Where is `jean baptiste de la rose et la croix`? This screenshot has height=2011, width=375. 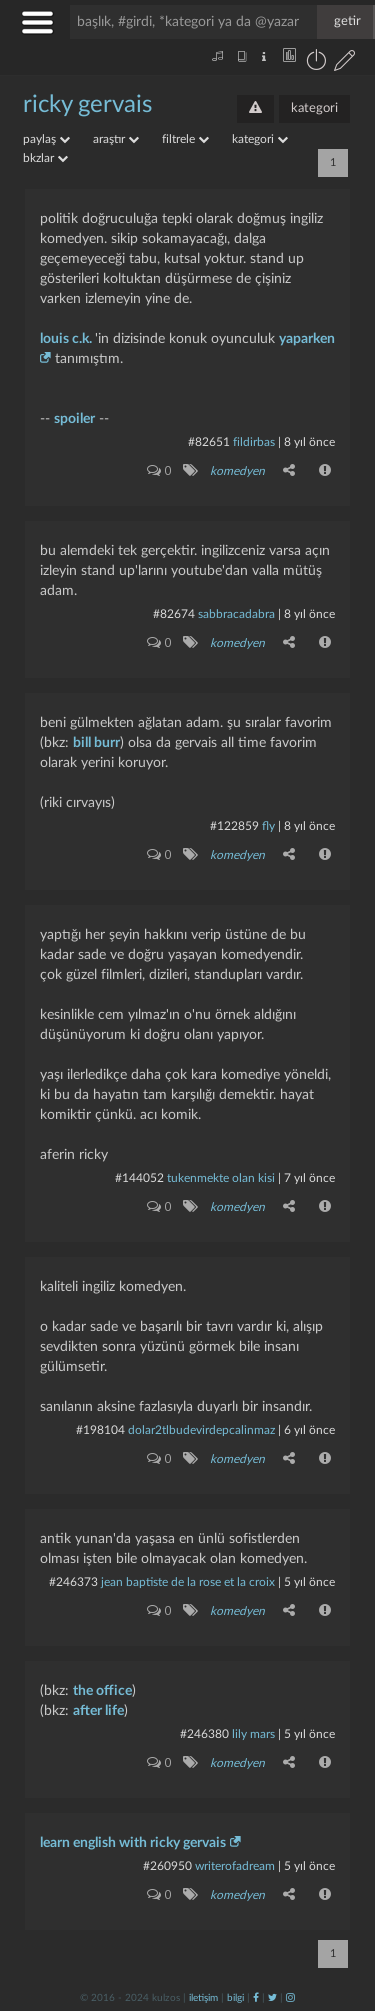
jean baptiste de la rose et la croix is located at coordinates (188, 1582).